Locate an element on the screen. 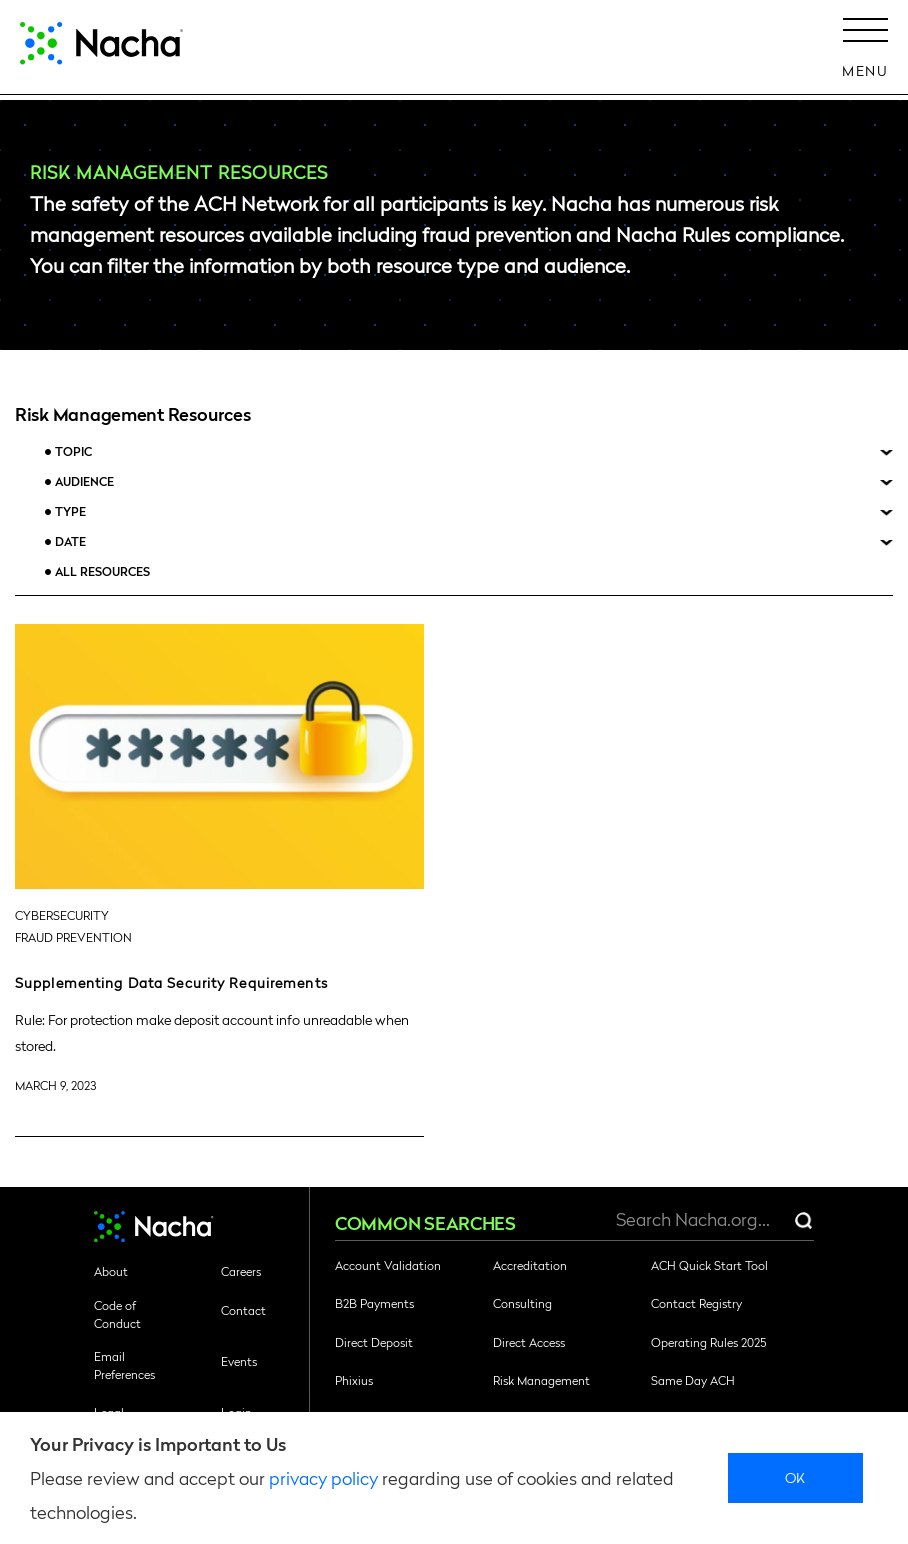 The image size is (908, 1544). Code of Conduct is located at coordinates (117, 1314).